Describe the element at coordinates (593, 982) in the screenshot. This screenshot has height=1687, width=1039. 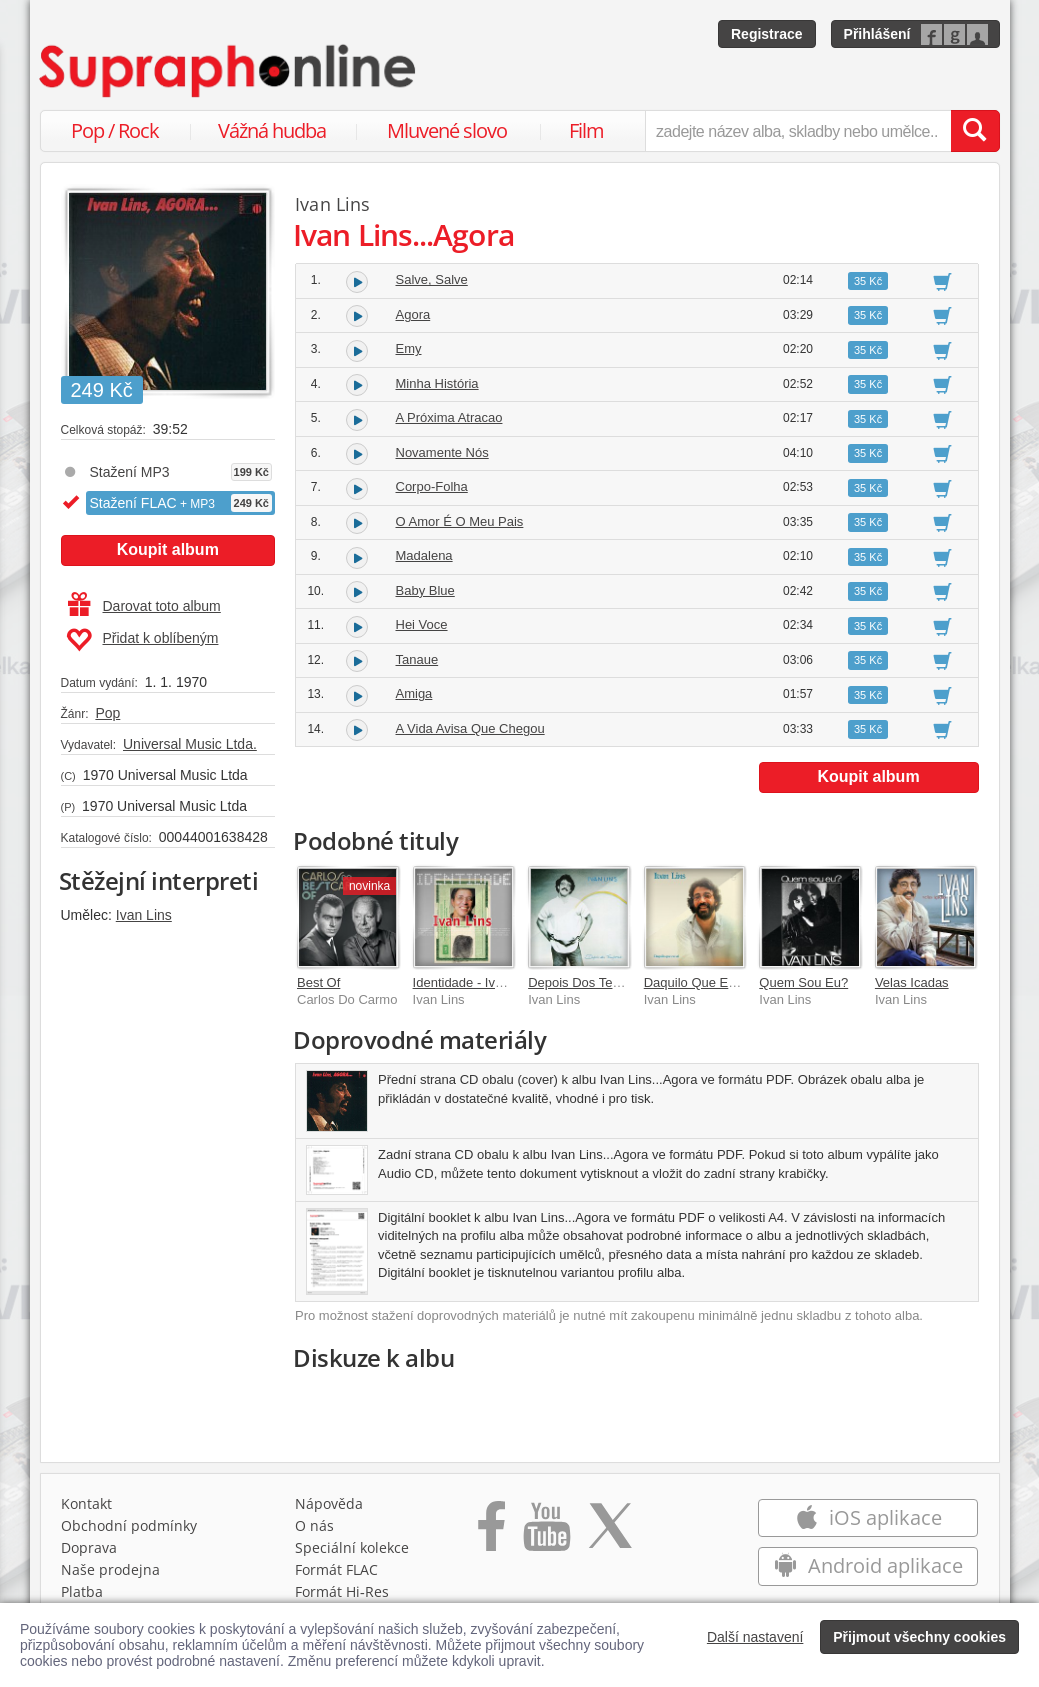
I see `Depois Dos Temporais` at that location.